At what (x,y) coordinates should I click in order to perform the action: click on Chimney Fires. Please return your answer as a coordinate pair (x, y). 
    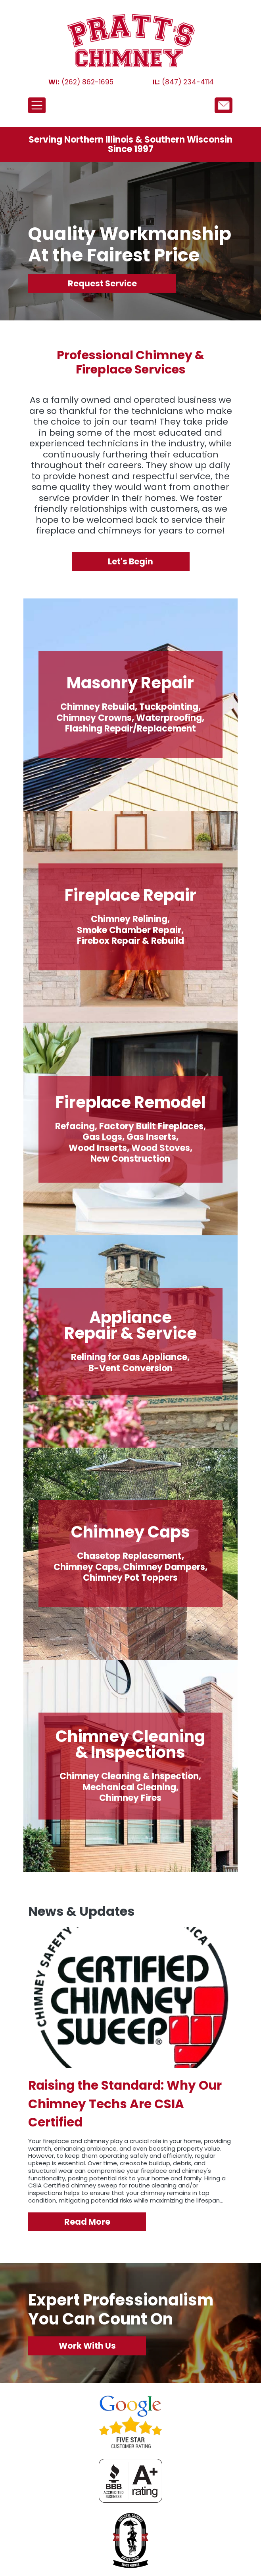
    Looking at the image, I should click on (130, 1798).